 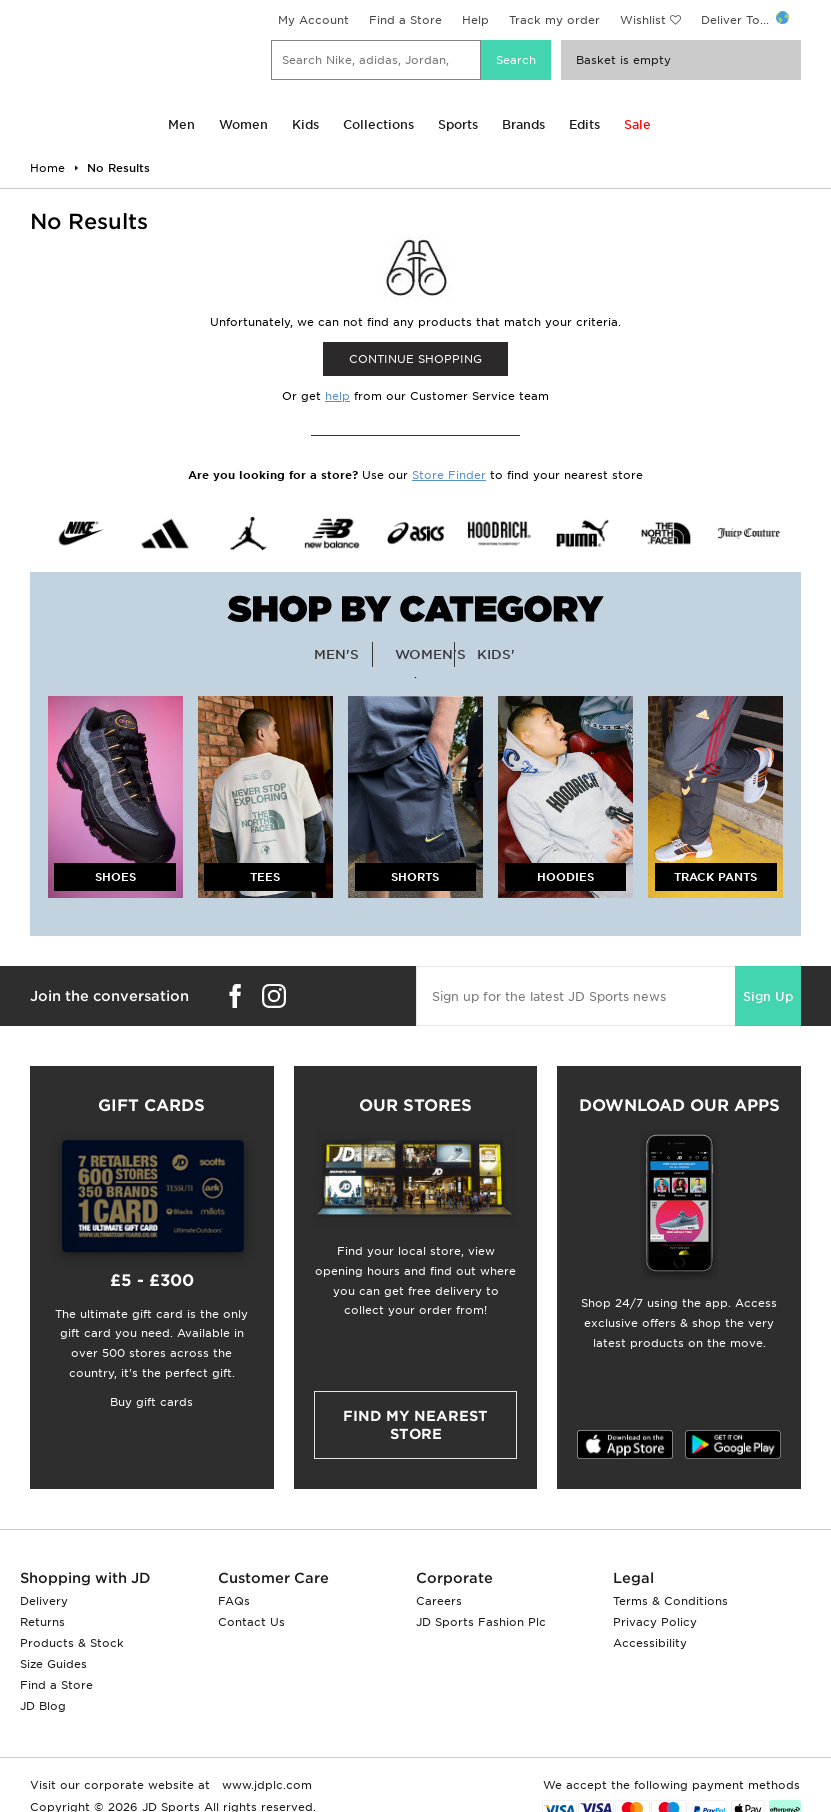 What do you see at coordinates (43, 1706) in the screenshot?
I see `JD Blog` at bounding box center [43, 1706].